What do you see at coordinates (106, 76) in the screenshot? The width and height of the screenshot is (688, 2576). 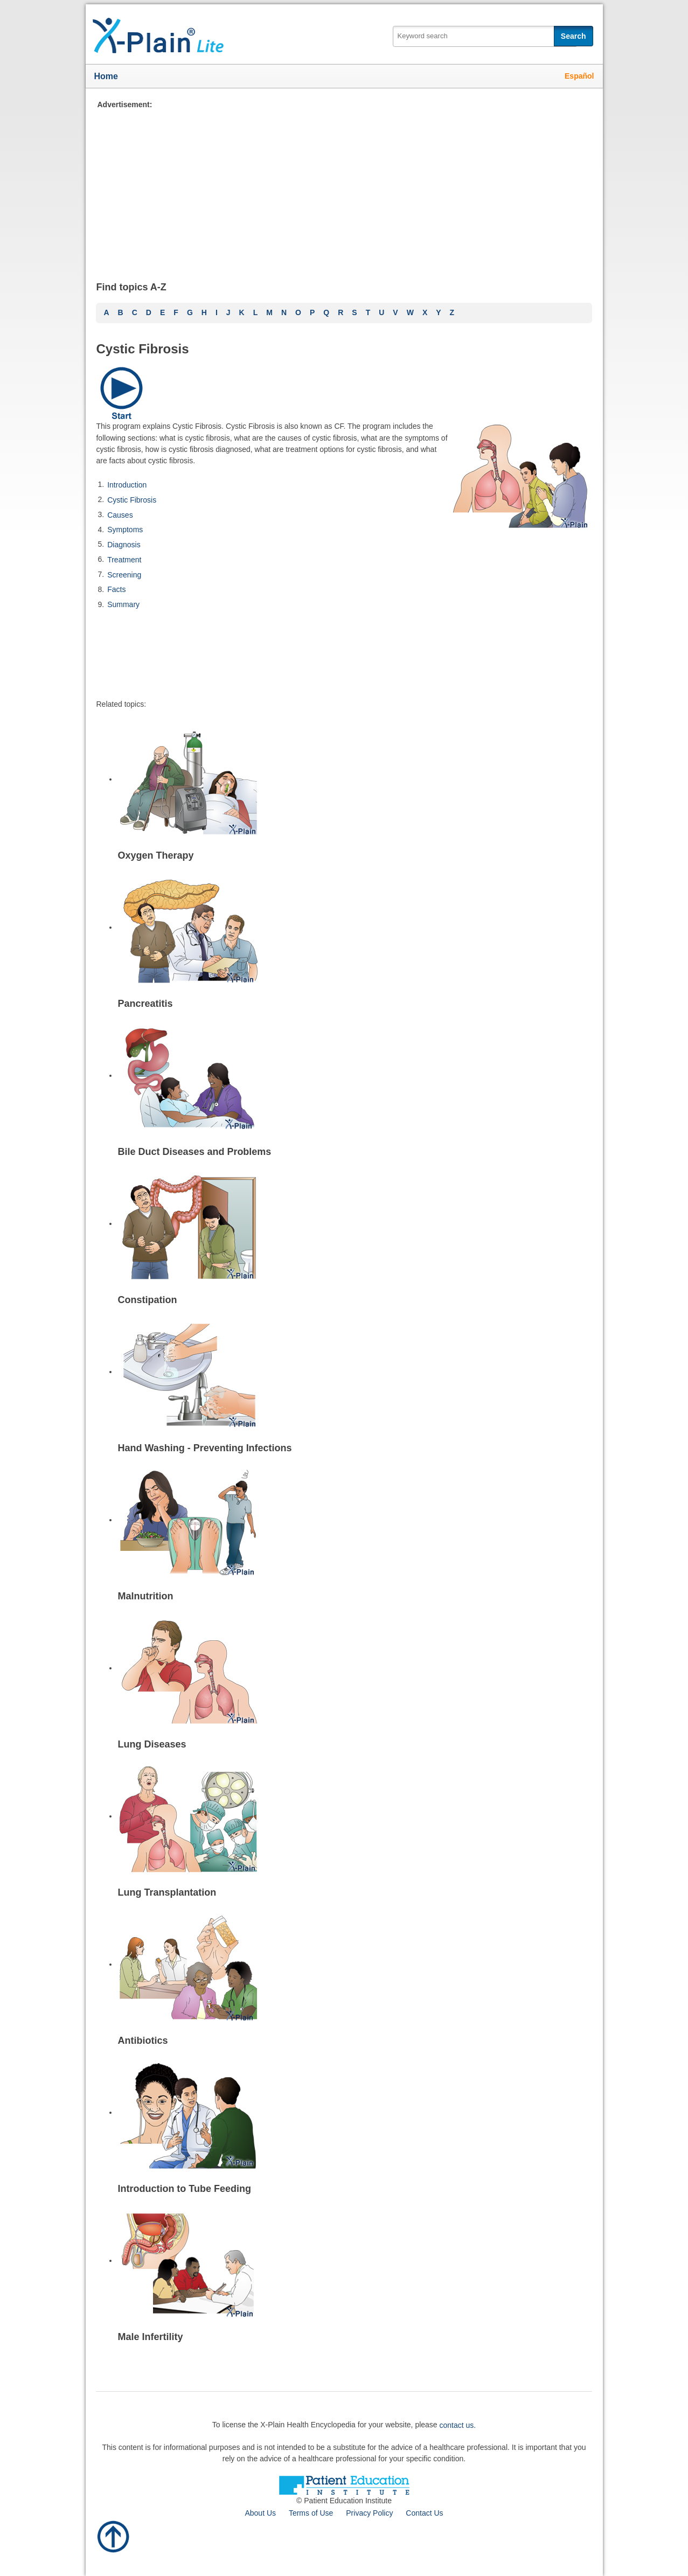 I see `Home` at bounding box center [106, 76].